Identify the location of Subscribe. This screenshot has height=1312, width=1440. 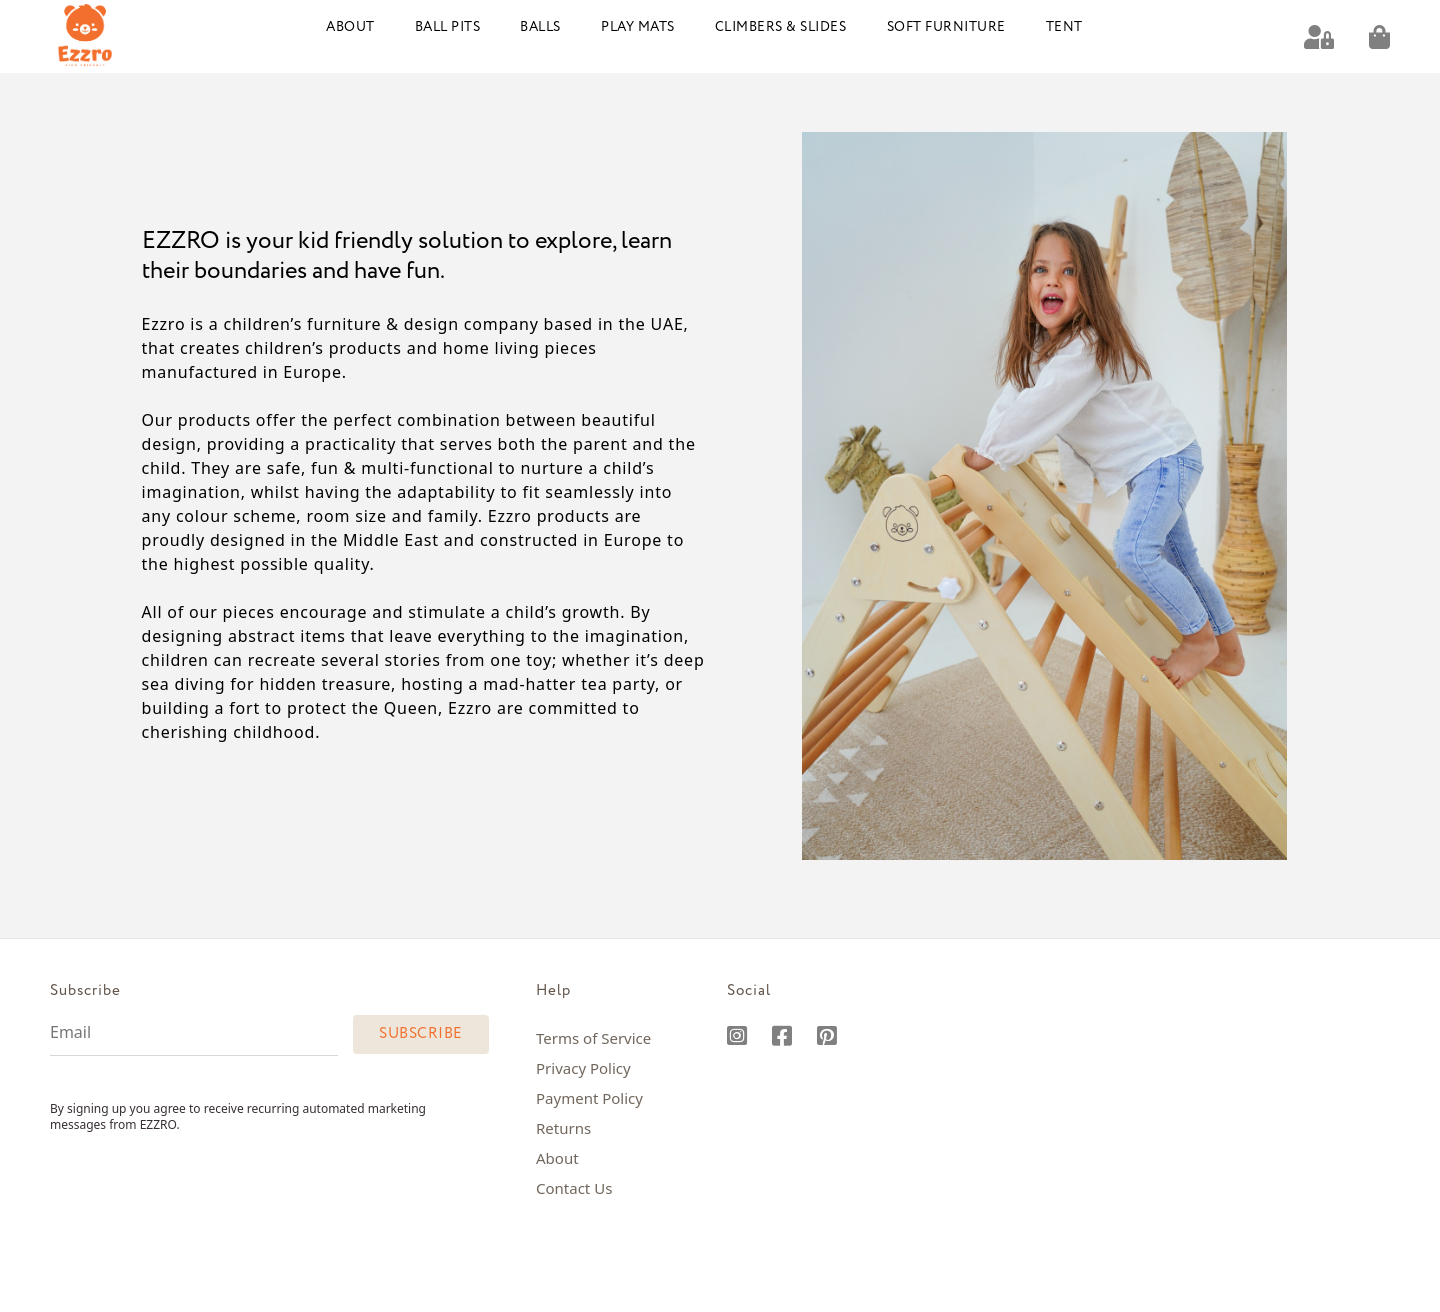
(421, 1034).